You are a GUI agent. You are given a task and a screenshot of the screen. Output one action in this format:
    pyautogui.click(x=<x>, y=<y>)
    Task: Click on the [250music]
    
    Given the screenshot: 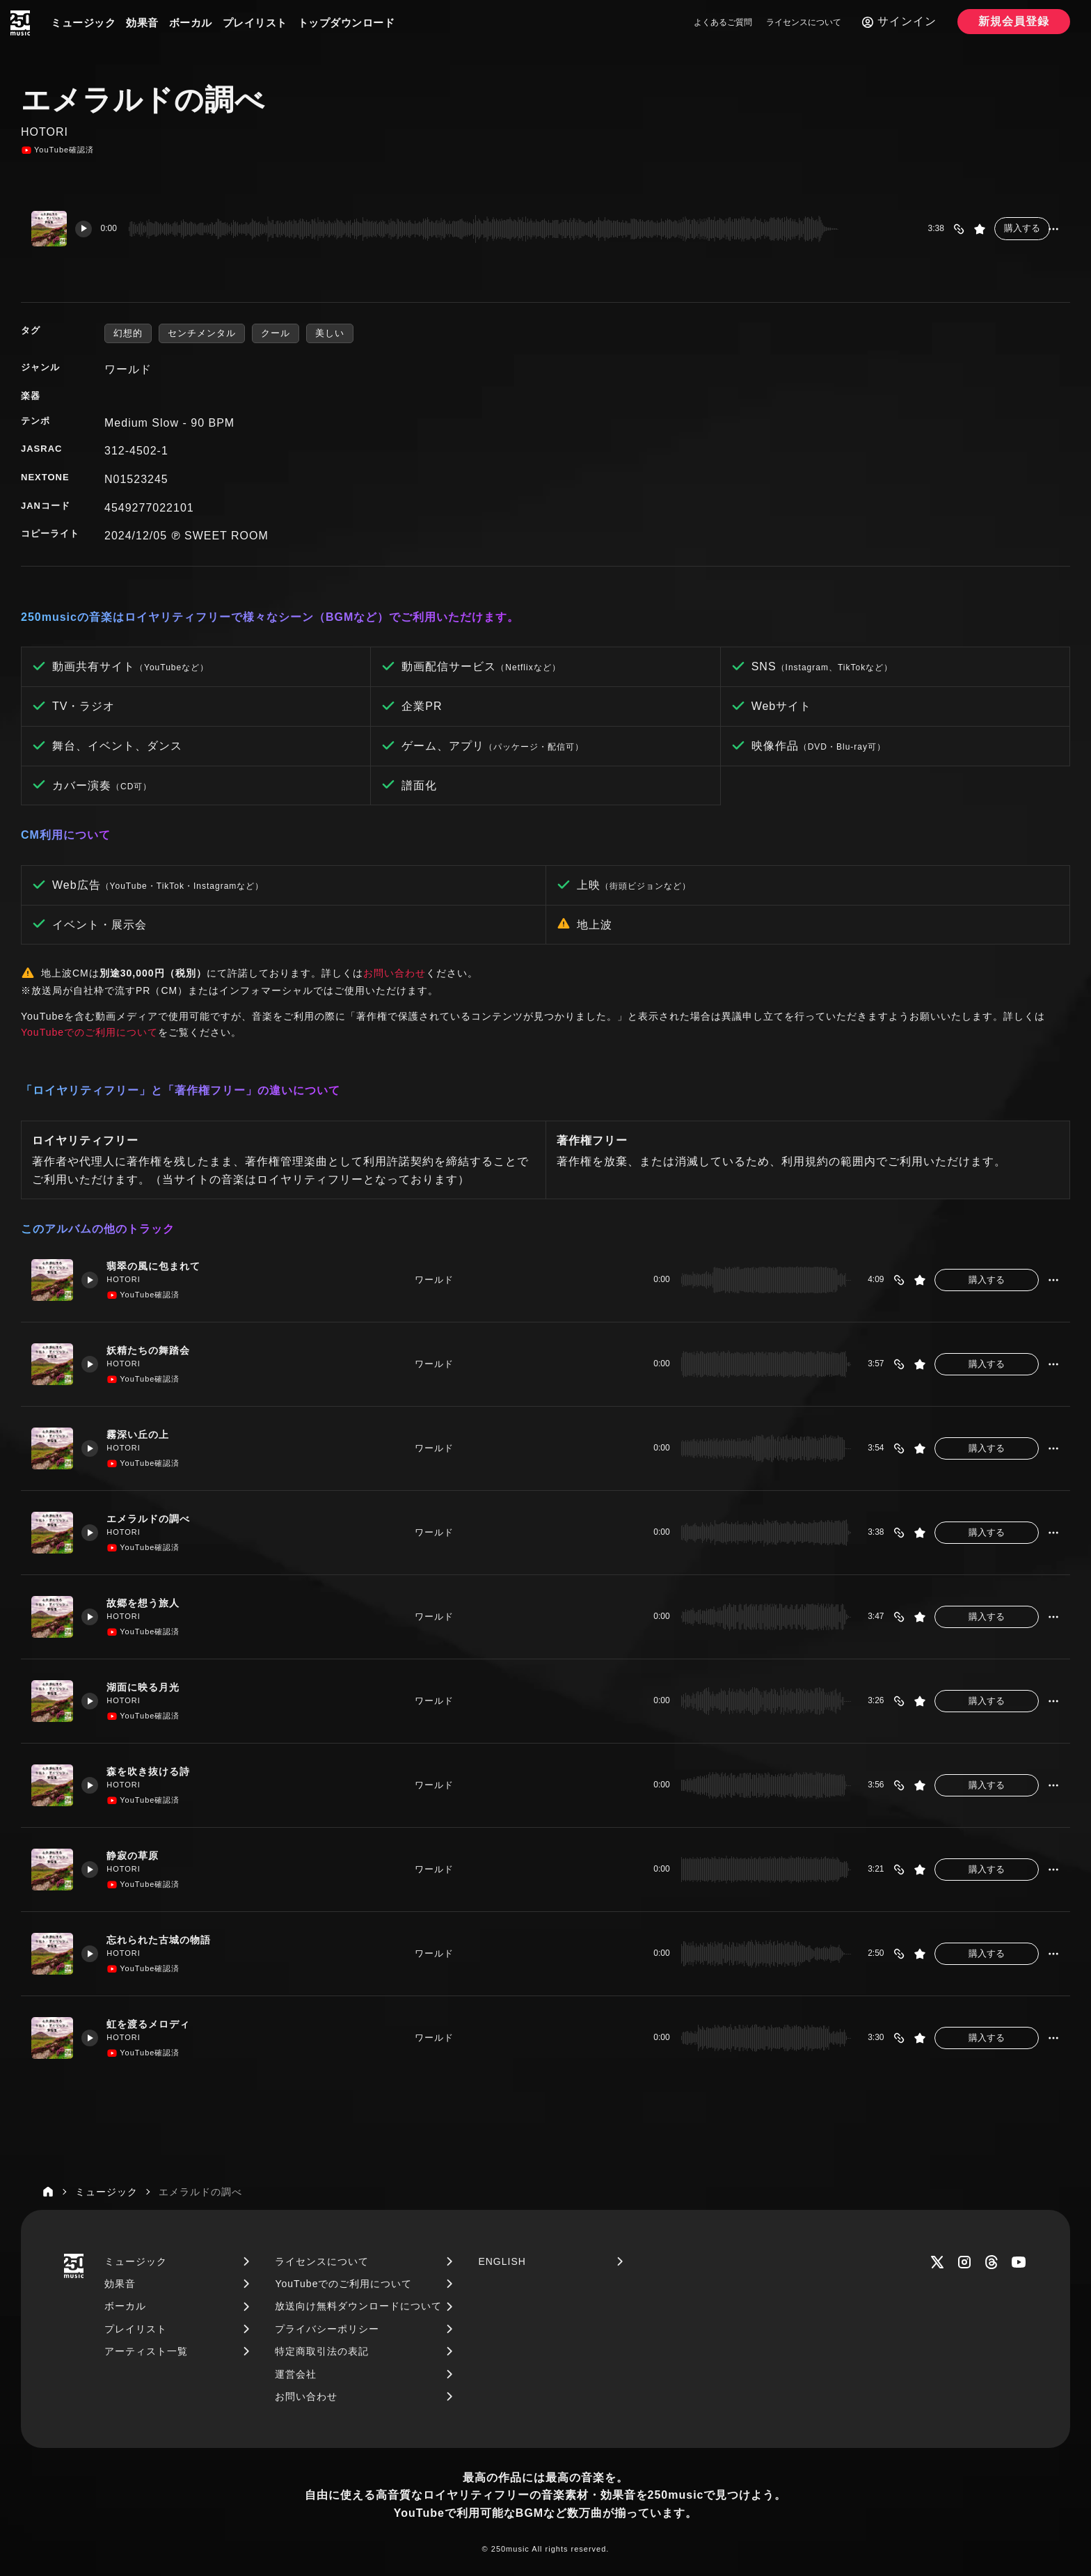 What is the action you would take?
    pyautogui.click(x=20, y=22)
    